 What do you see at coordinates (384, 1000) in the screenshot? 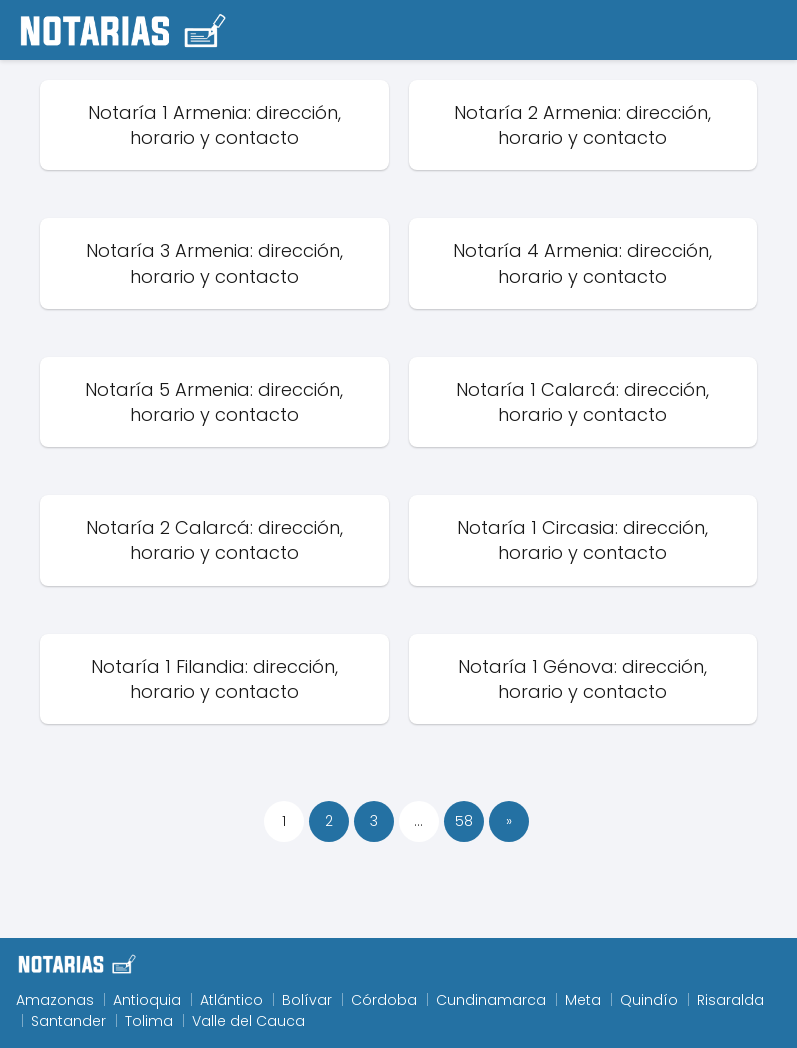
I see `Córdoba` at bounding box center [384, 1000].